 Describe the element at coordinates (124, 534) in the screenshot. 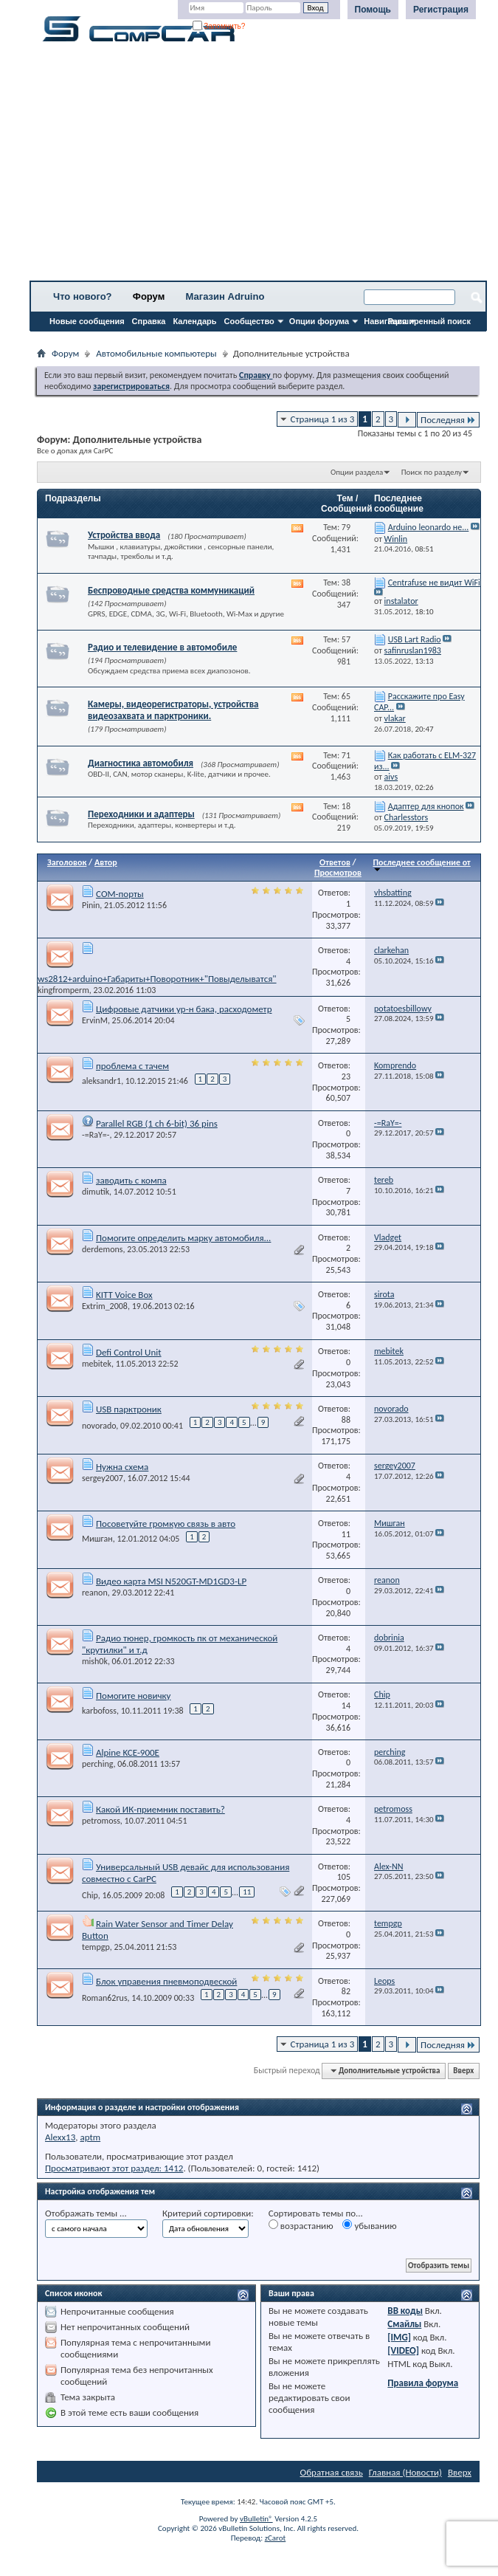

I see `Устройства ввода` at that location.